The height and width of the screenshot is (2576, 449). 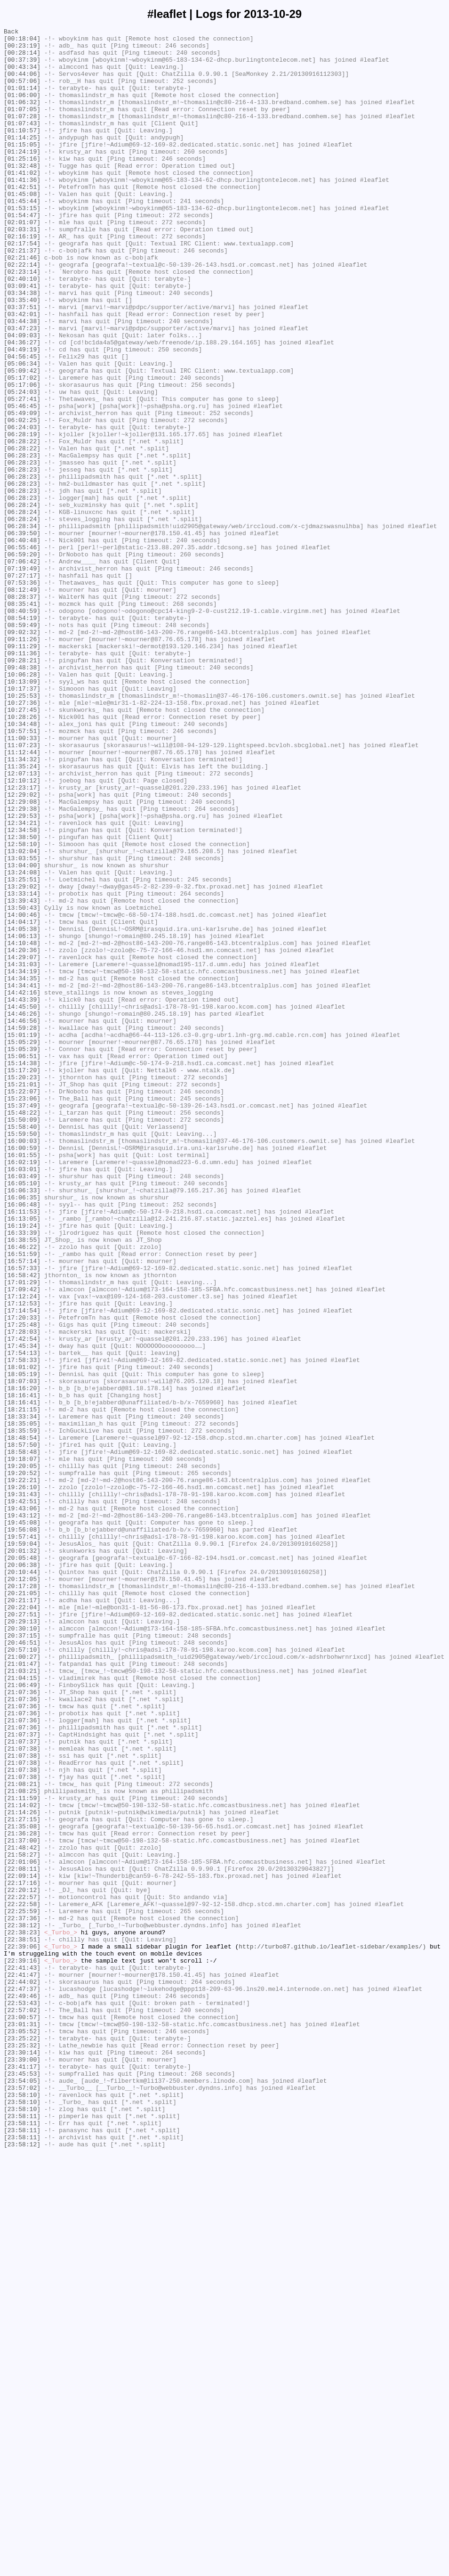 I want to click on [22:08:11], so click(x=22, y=2237).